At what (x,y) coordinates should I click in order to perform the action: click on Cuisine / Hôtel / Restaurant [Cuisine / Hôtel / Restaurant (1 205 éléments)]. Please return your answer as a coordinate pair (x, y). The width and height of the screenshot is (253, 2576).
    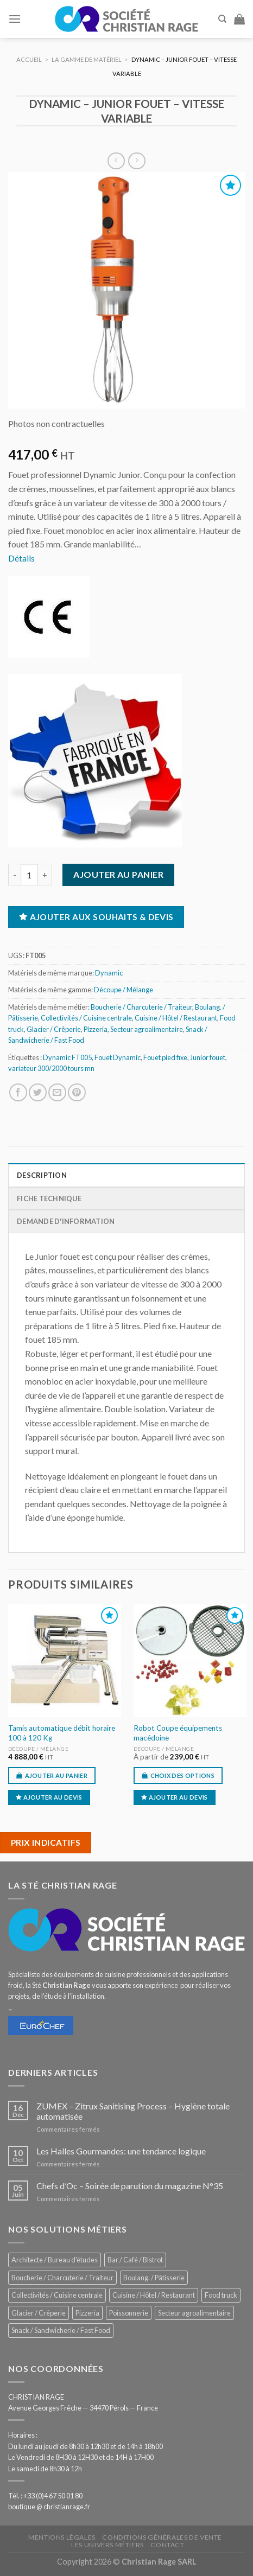
    Looking at the image, I should click on (153, 2295).